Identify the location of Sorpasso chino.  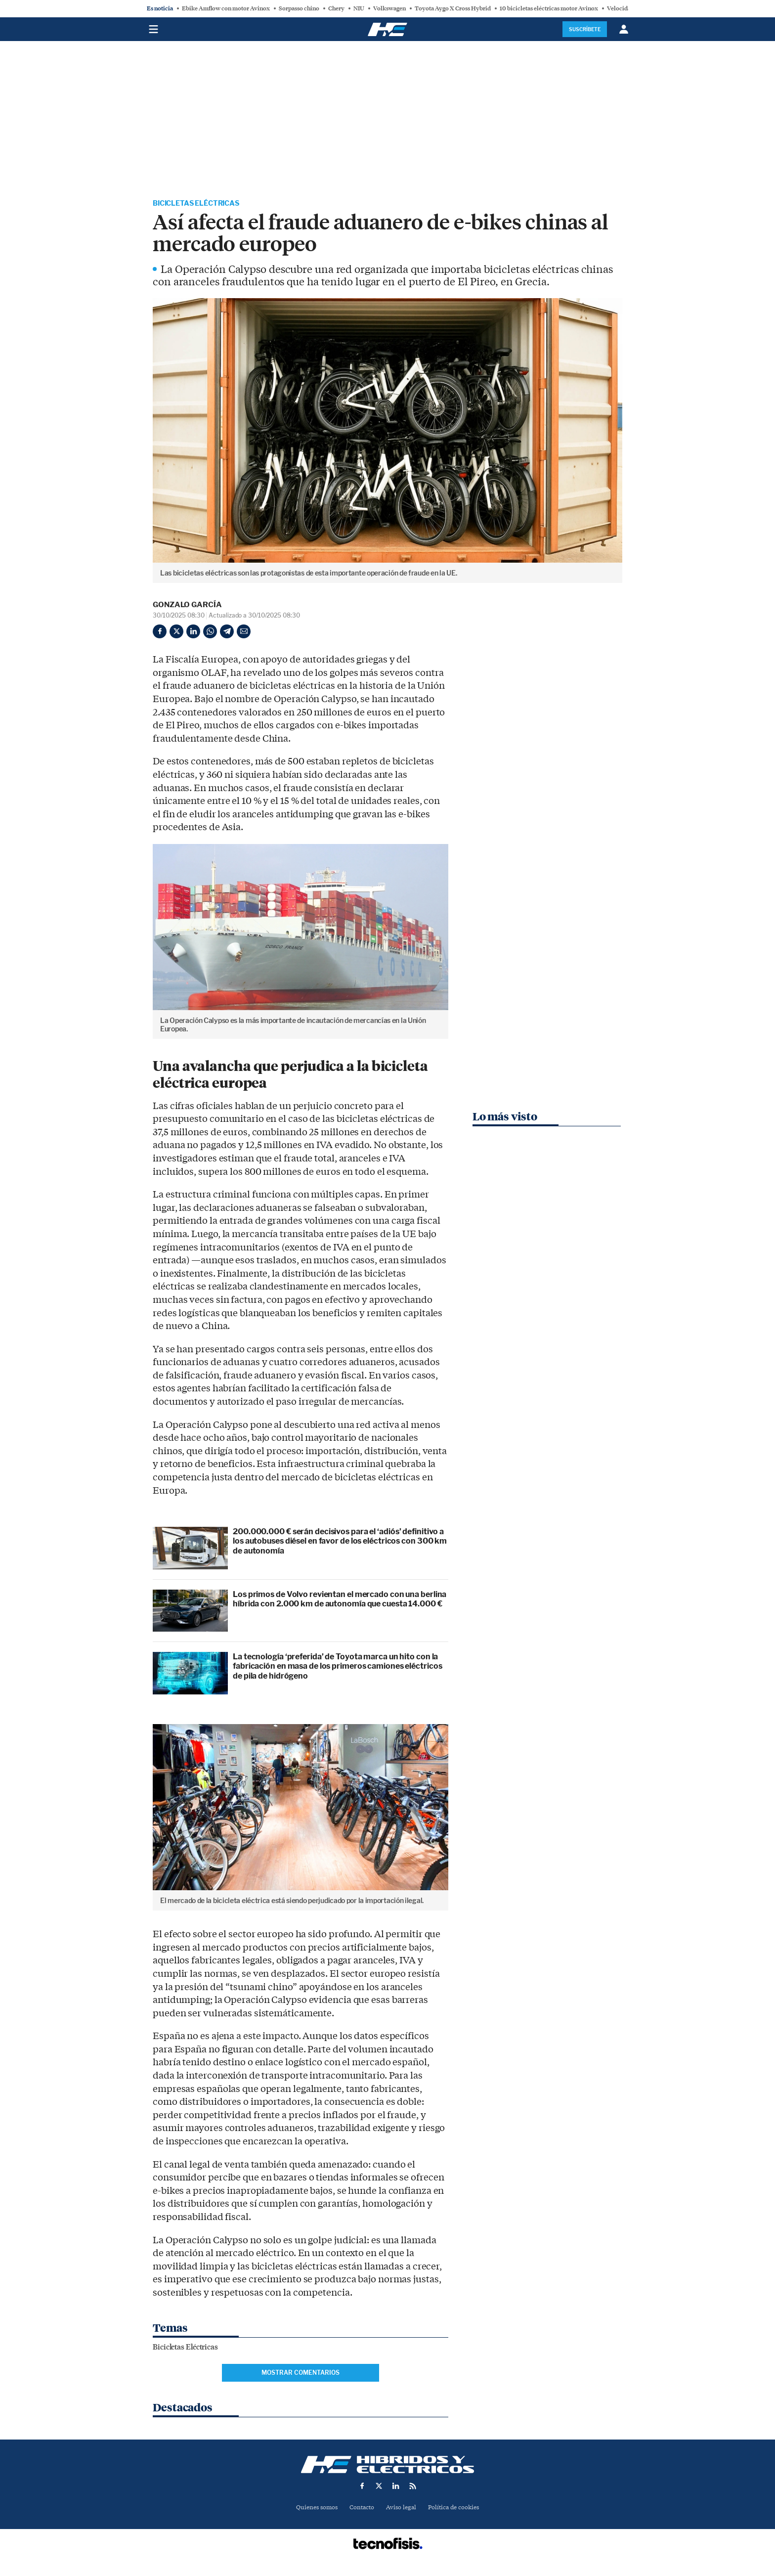
(299, 8).